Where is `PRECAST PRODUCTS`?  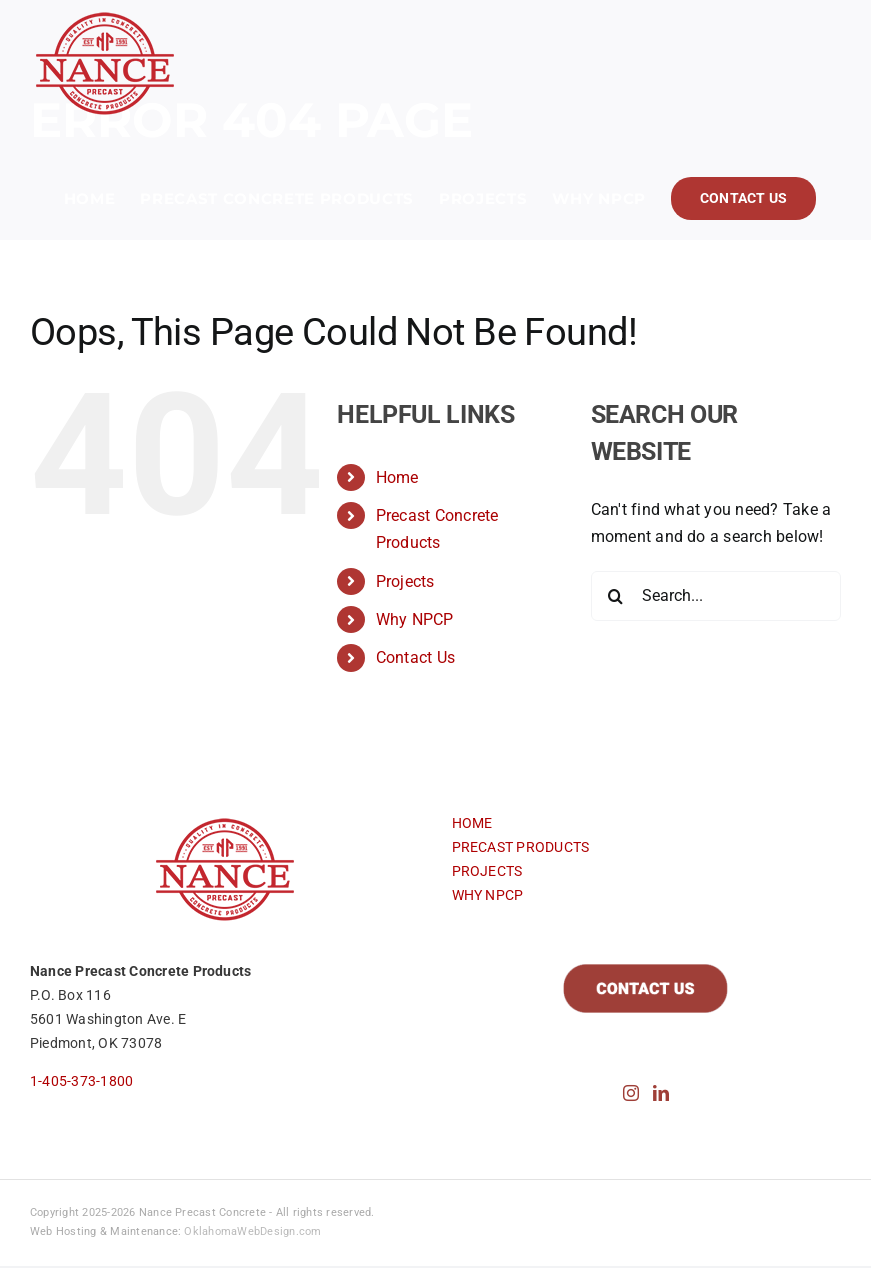
PRECAST PRODUCTS is located at coordinates (521, 847).